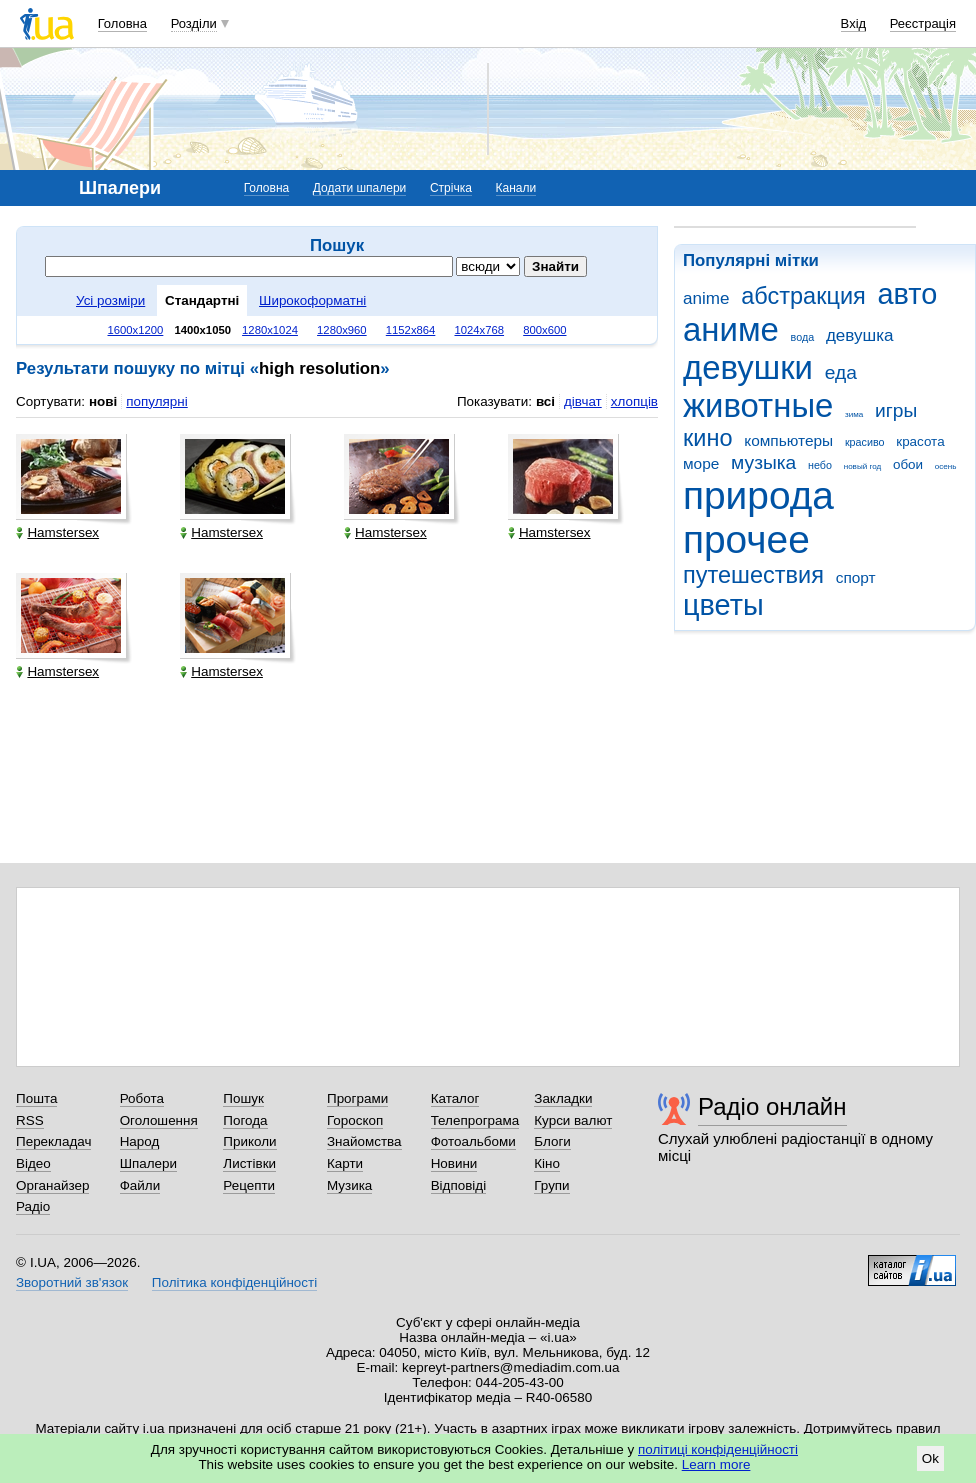 The width and height of the screenshot is (976, 1483). What do you see at coordinates (249, 1163) in the screenshot?
I see `Листівки` at bounding box center [249, 1163].